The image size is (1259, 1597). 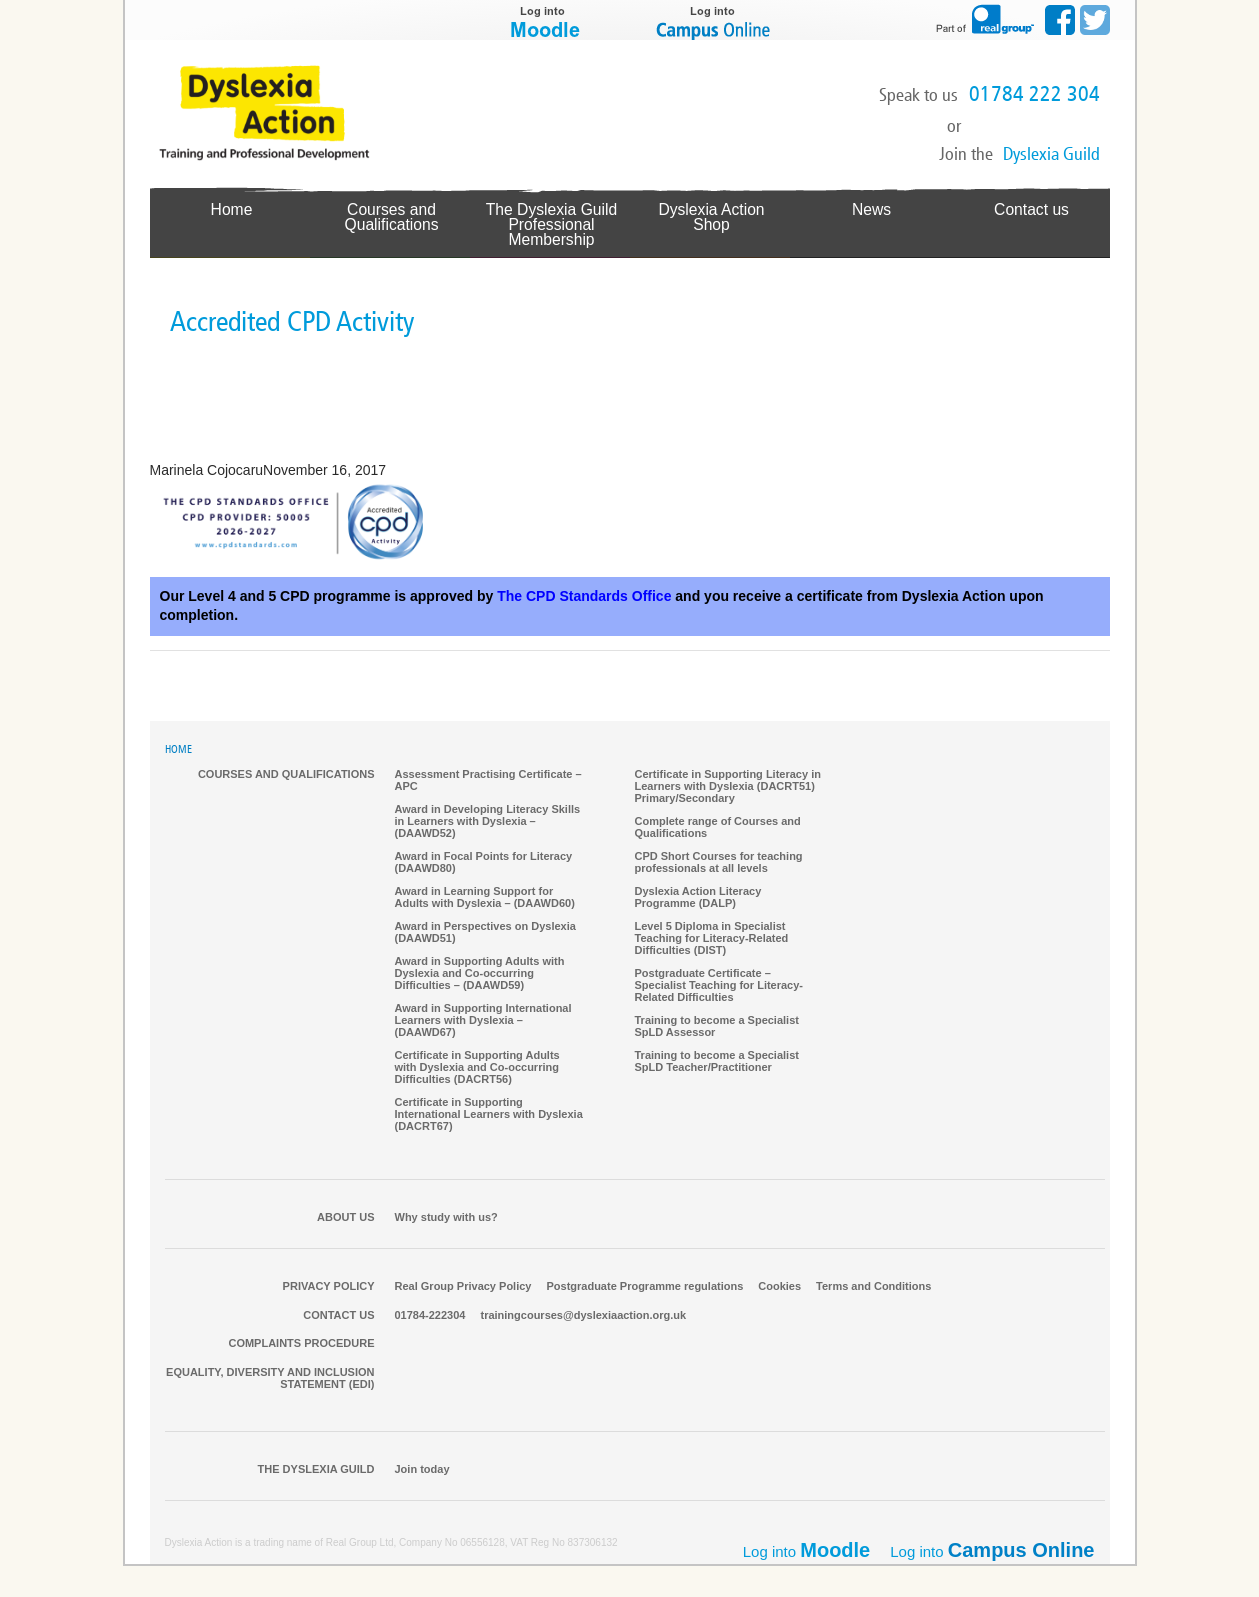 What do you see at coordinates (485, 898) in the screenshot?
I see `Award in Learning Support for Adults with Dyslexia – (DAAWD60)` at bounding box center [485, 898].